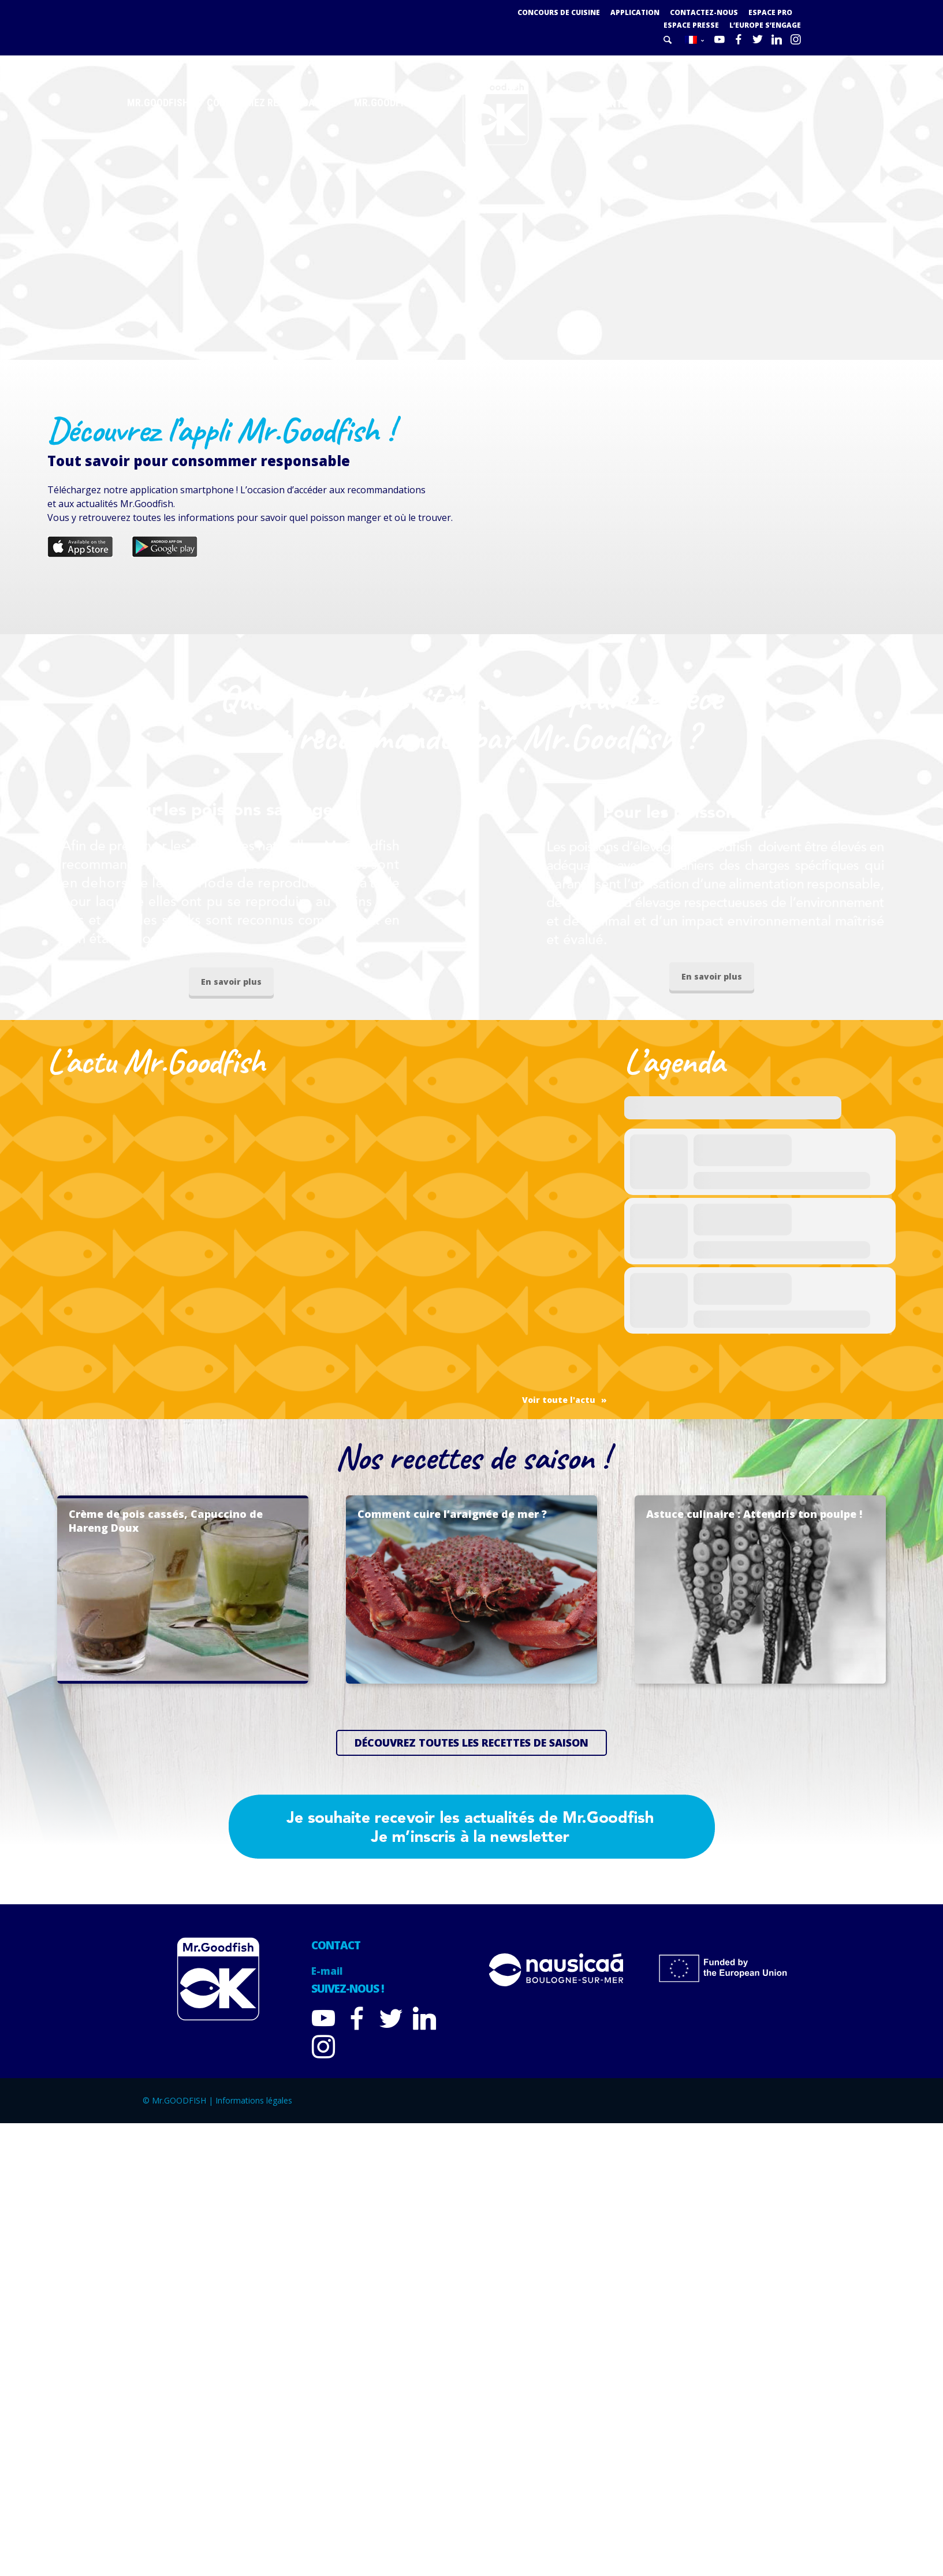 Image resolution: width=943 pixels, height=2576 pixels. Describe the element at coordinates (253, 2100) in the screenshot. I see `Informations légales` at that location.